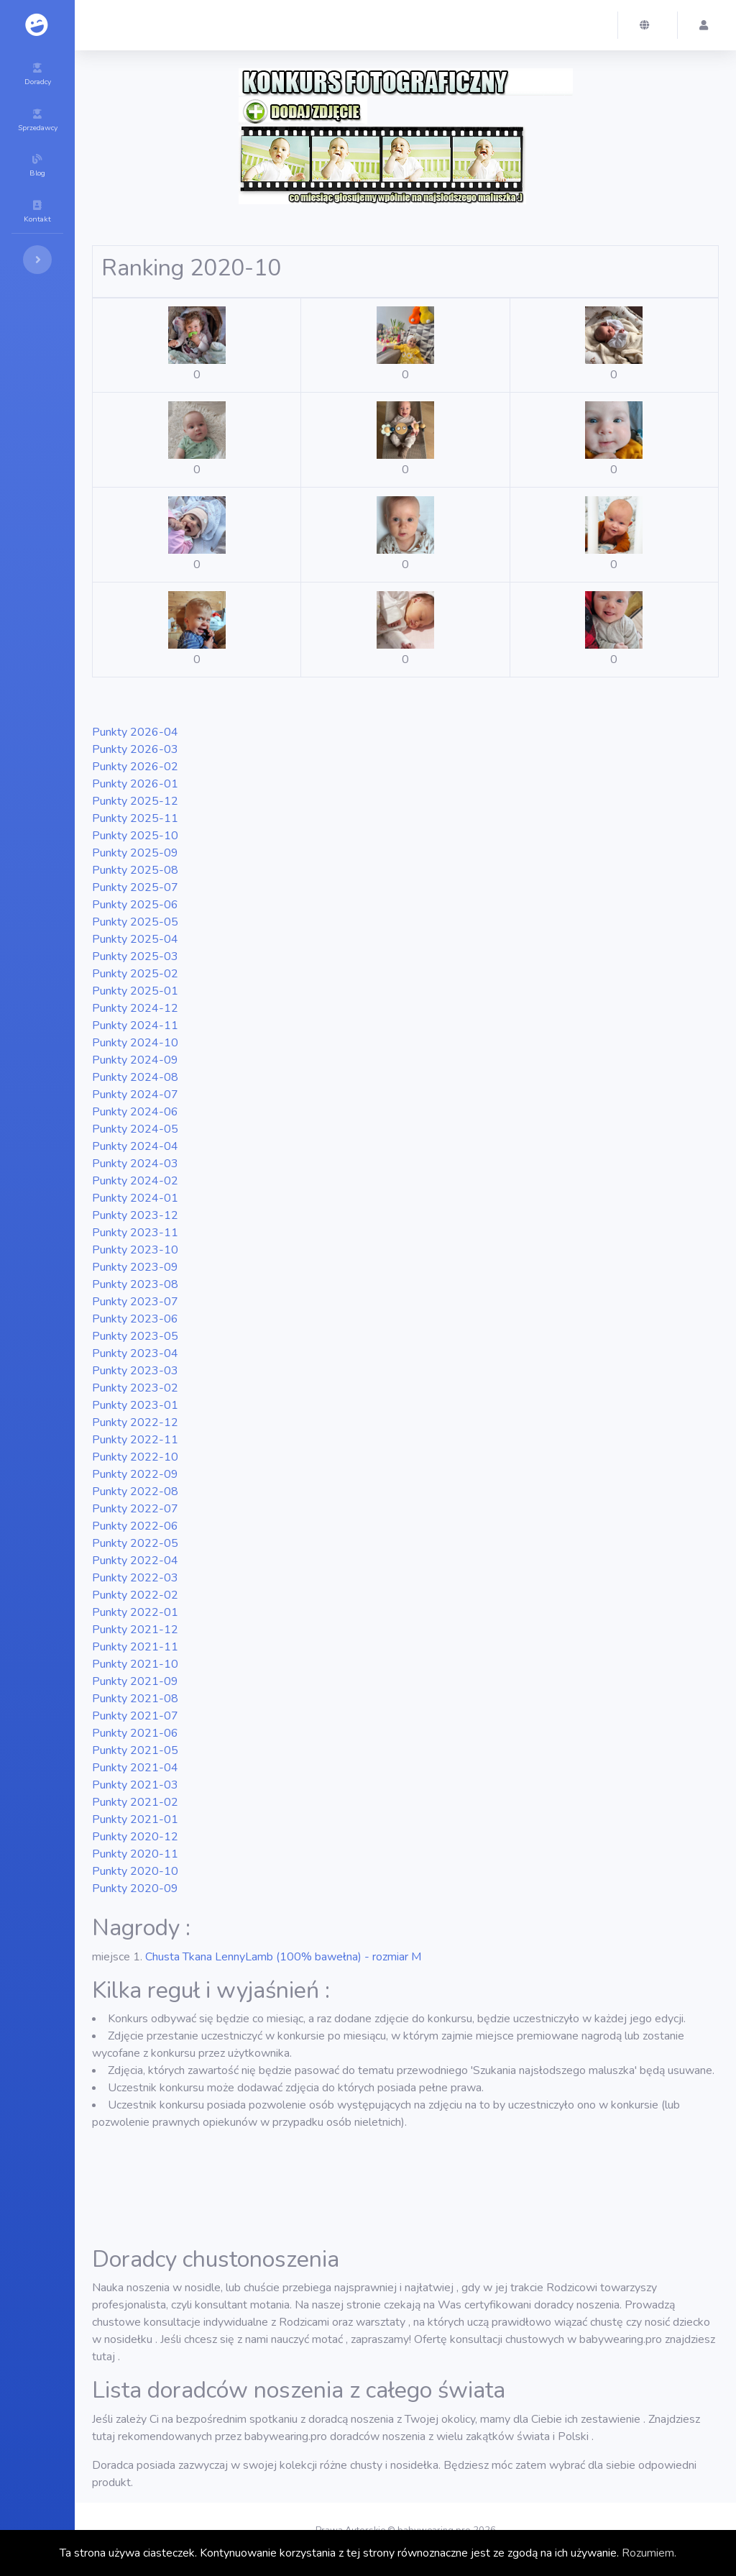 The image size is (736, 2576). What do you see at coordinates (135, 870) in the screenshot?
I see `2025-08` at bounding box center [135, 870].